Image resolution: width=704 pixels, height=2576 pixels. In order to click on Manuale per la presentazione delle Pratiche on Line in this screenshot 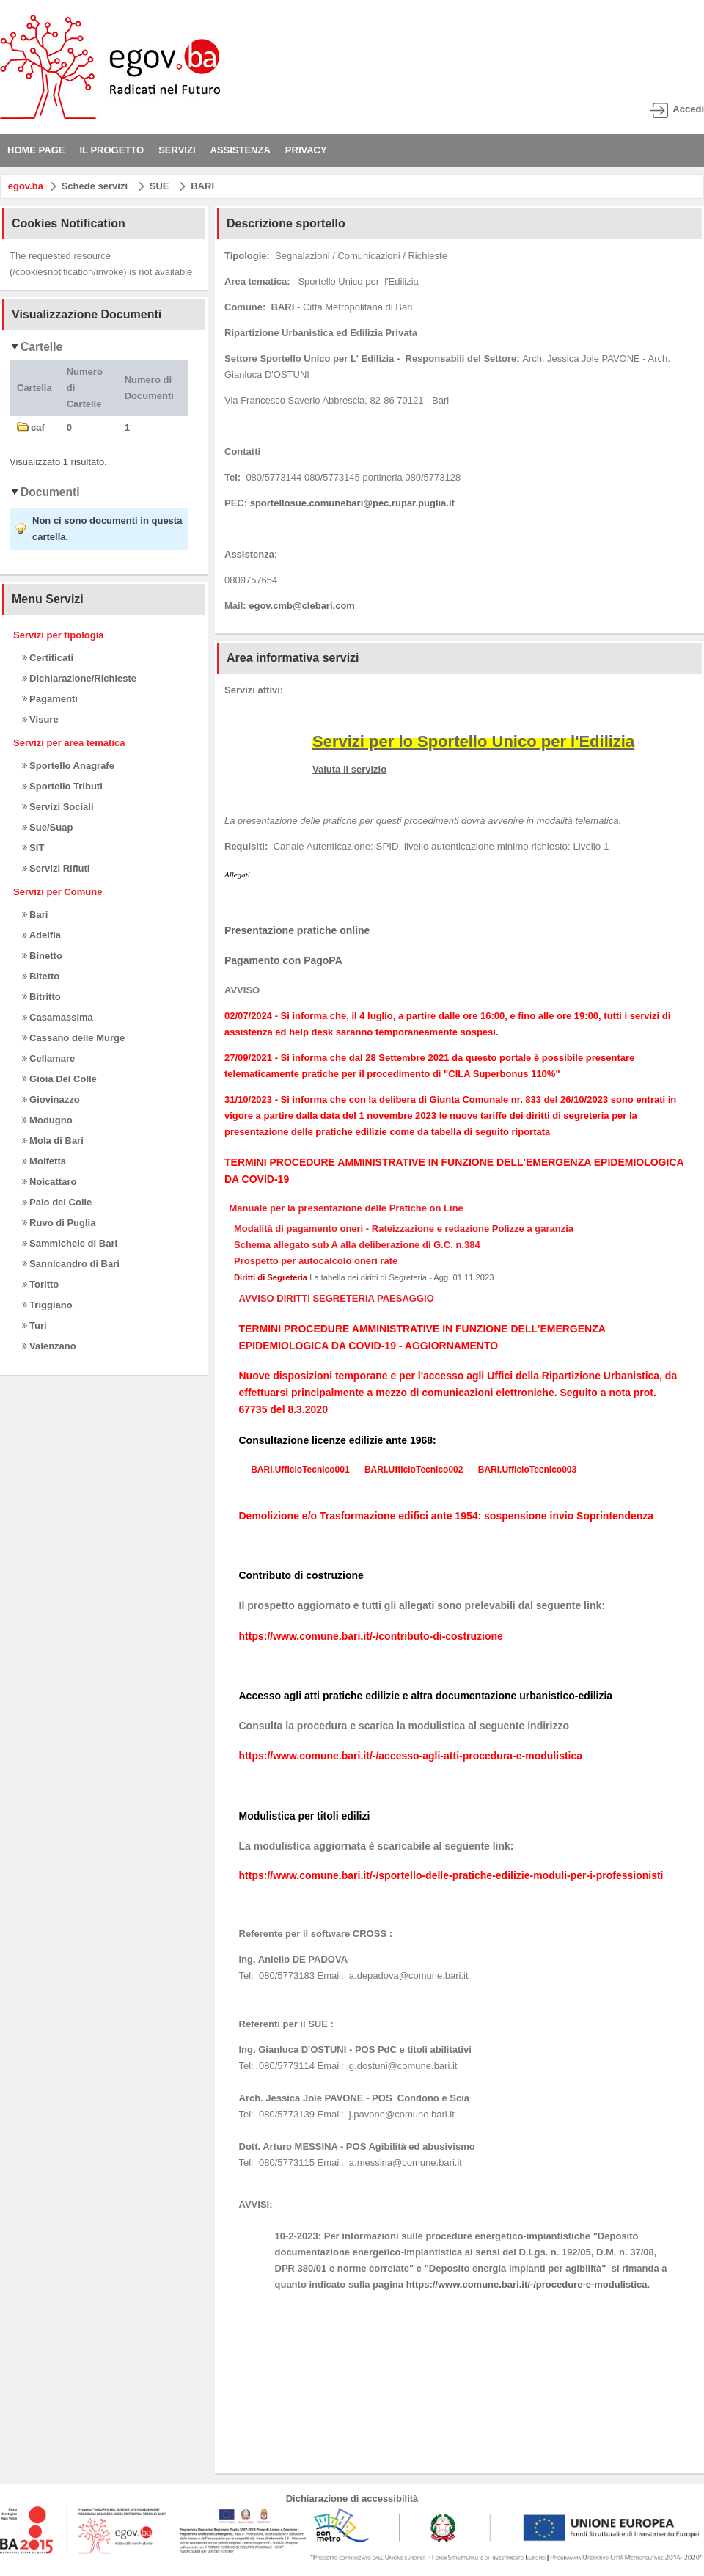, I will do `click(346, 1208)`.